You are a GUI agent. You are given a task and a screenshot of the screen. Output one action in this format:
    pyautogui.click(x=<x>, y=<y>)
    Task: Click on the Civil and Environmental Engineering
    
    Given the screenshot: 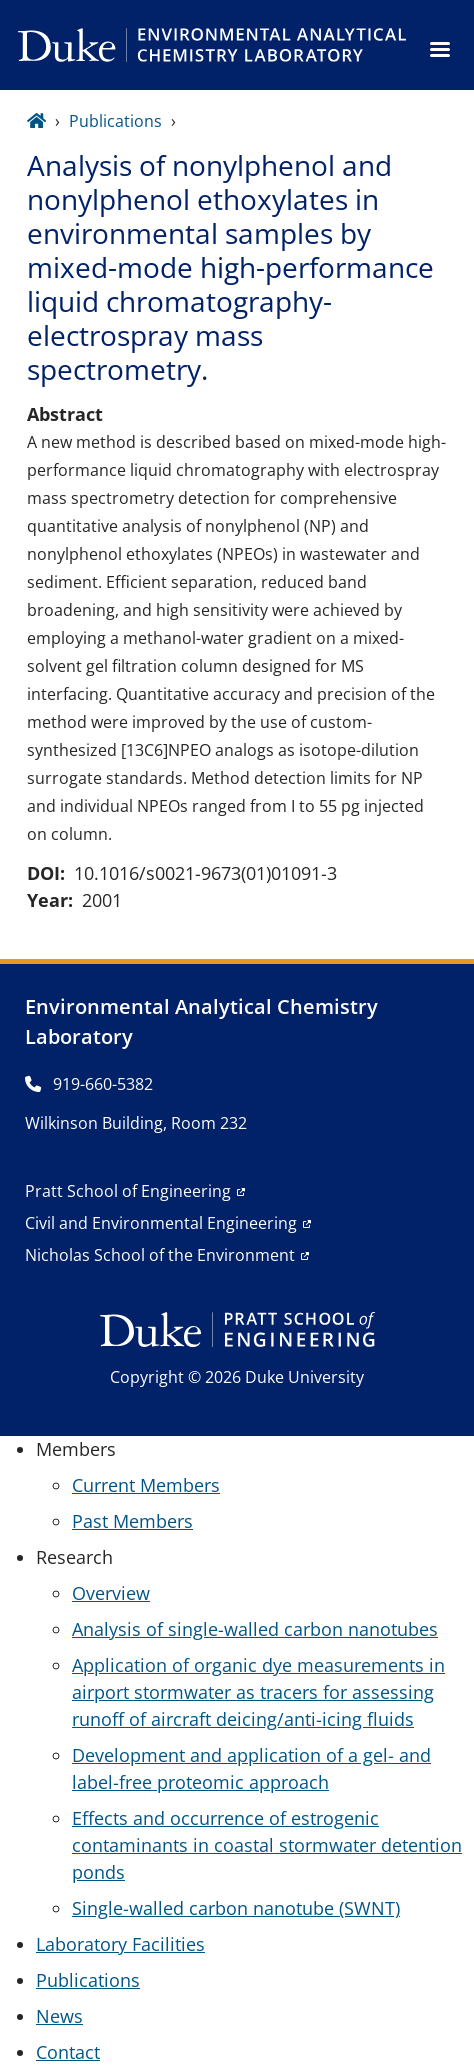 What is the action you would take?
    pyautogui.click(x=161, y=1223)
    